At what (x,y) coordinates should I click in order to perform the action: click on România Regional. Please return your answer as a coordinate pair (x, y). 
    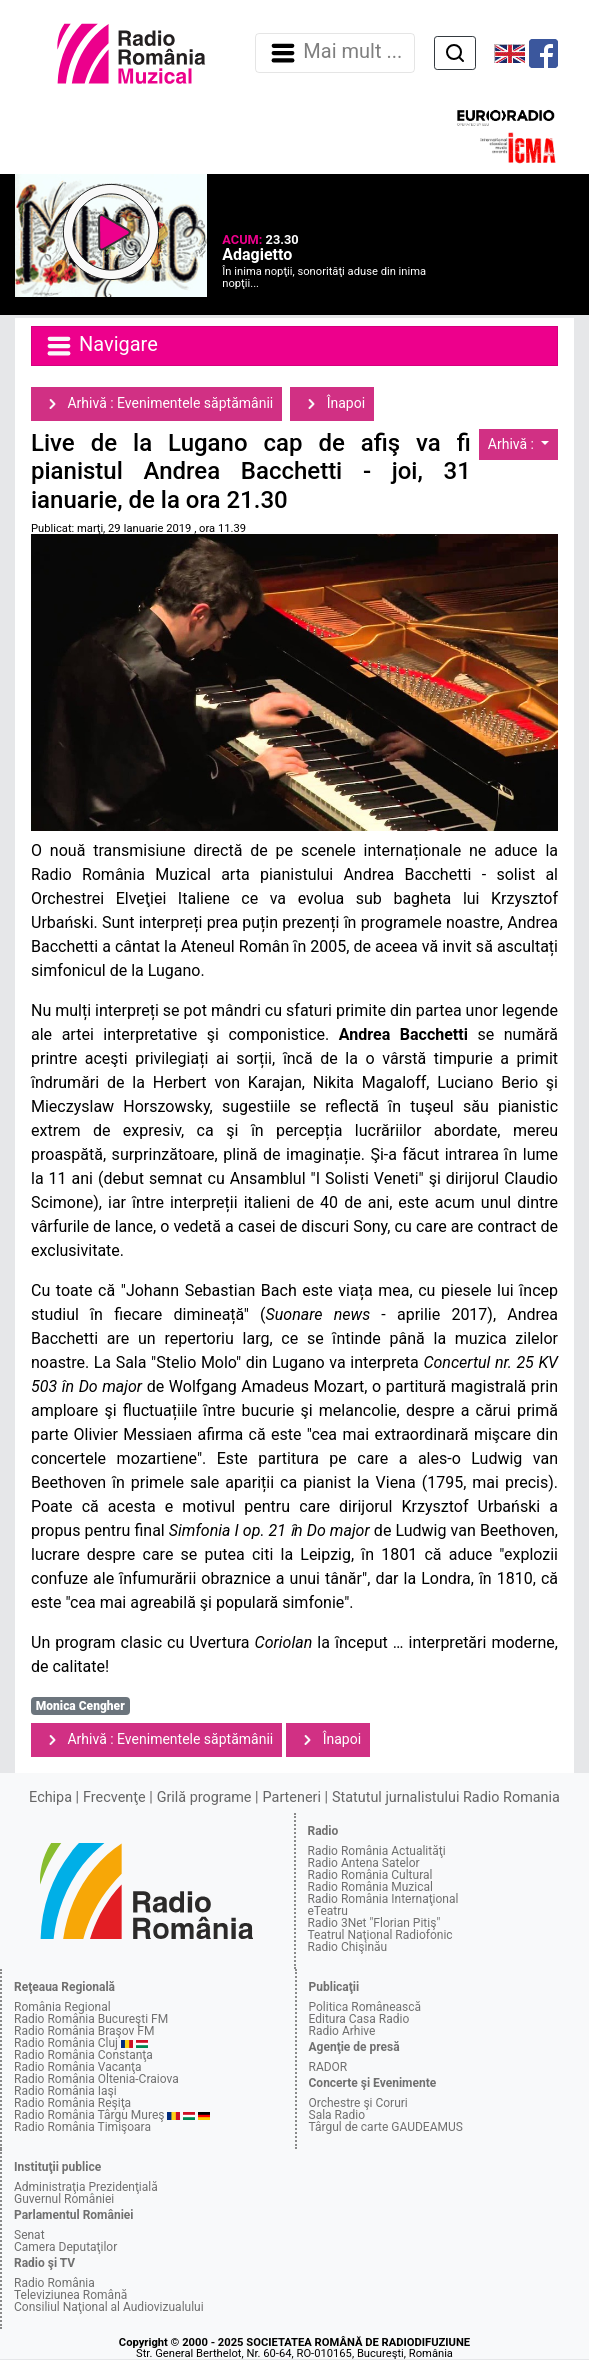
    Looking at the image, I should click on (62, 2007).